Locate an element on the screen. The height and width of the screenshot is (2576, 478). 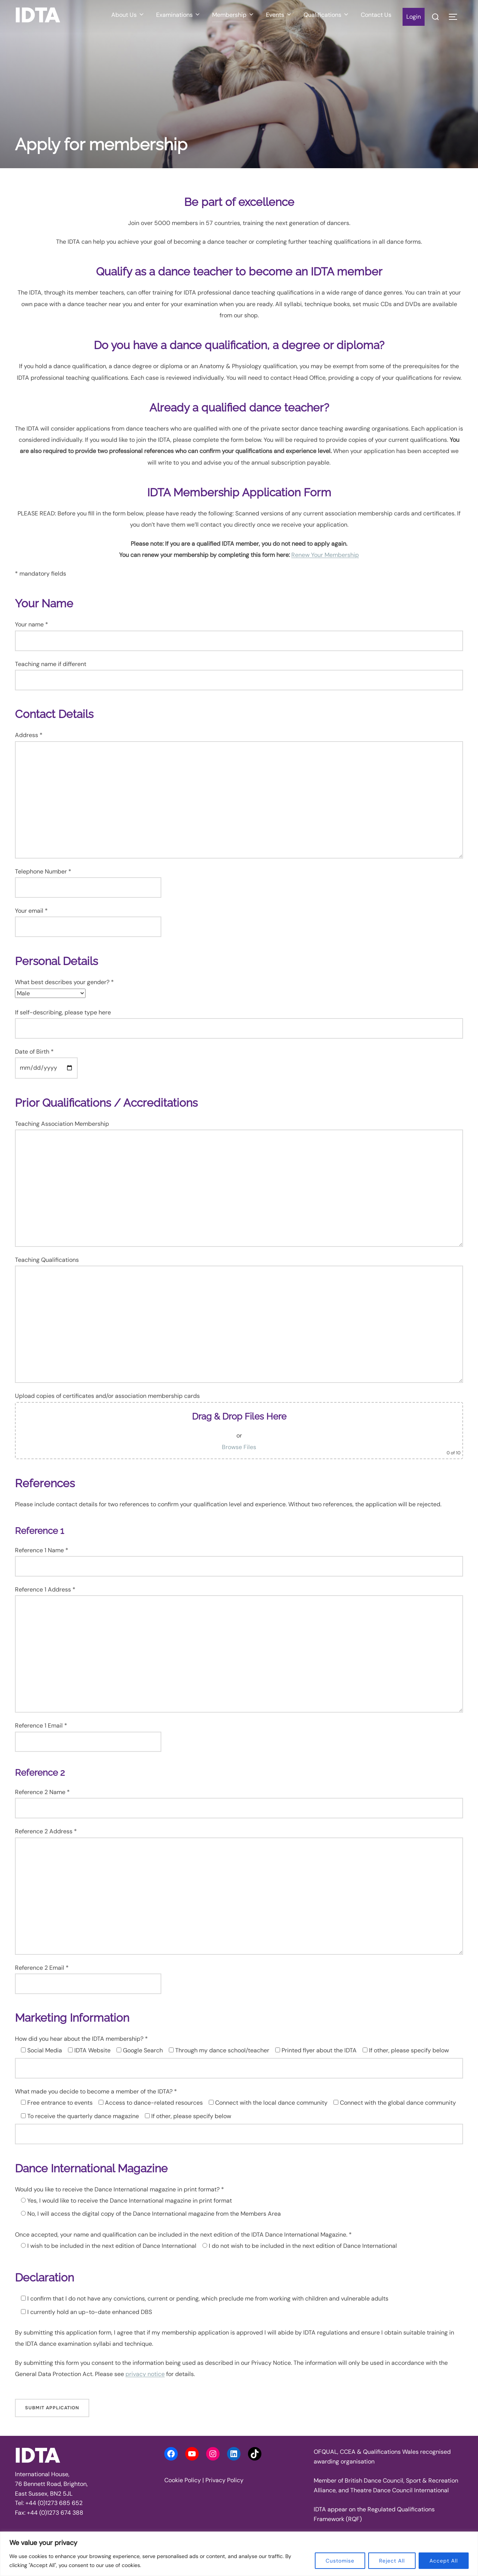
Reference 1 Address * is located at coordinates (239, 1649).